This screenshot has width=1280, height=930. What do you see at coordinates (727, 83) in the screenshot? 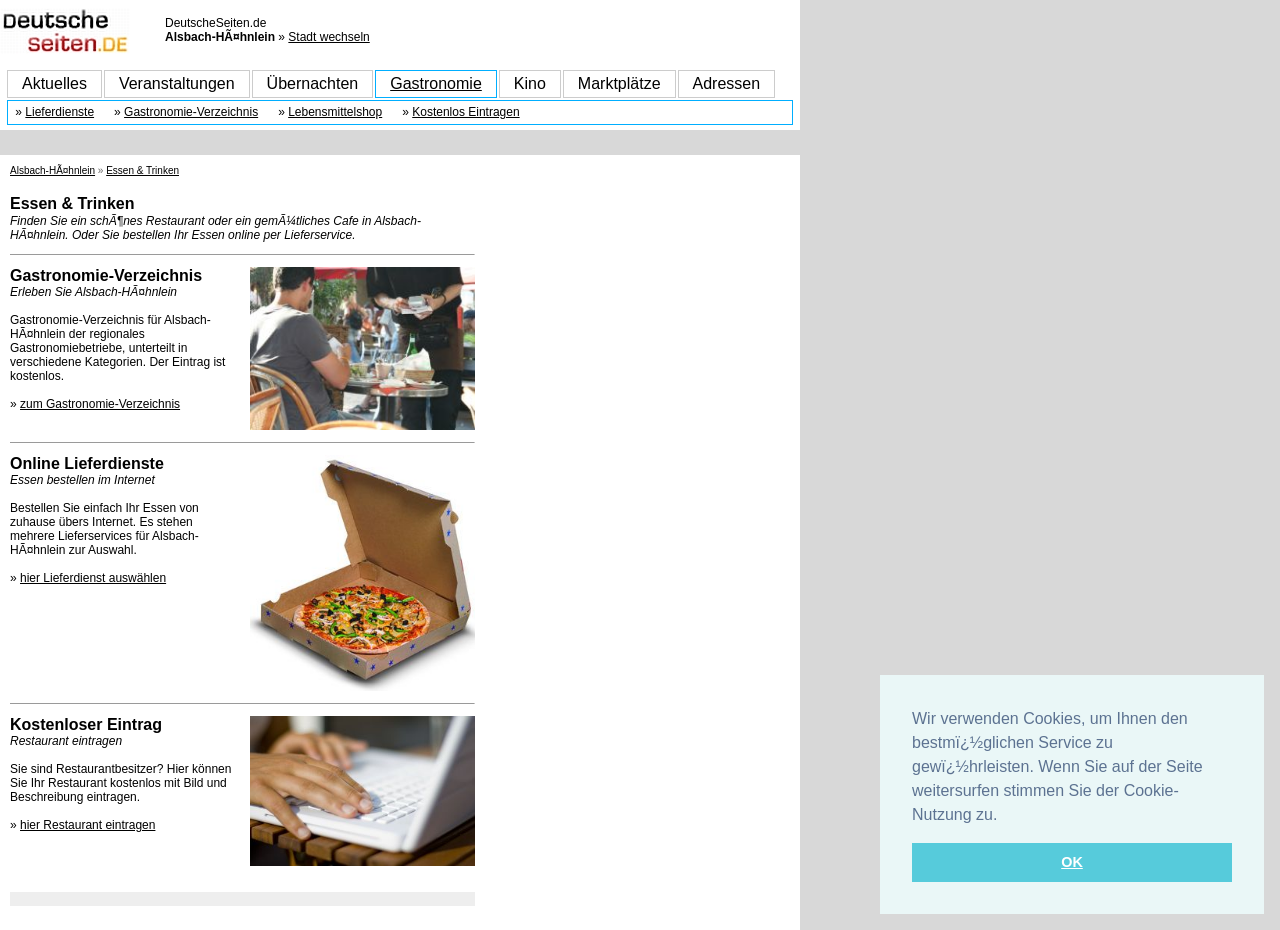
I see `Adressen` at bounding box center [727, 83].